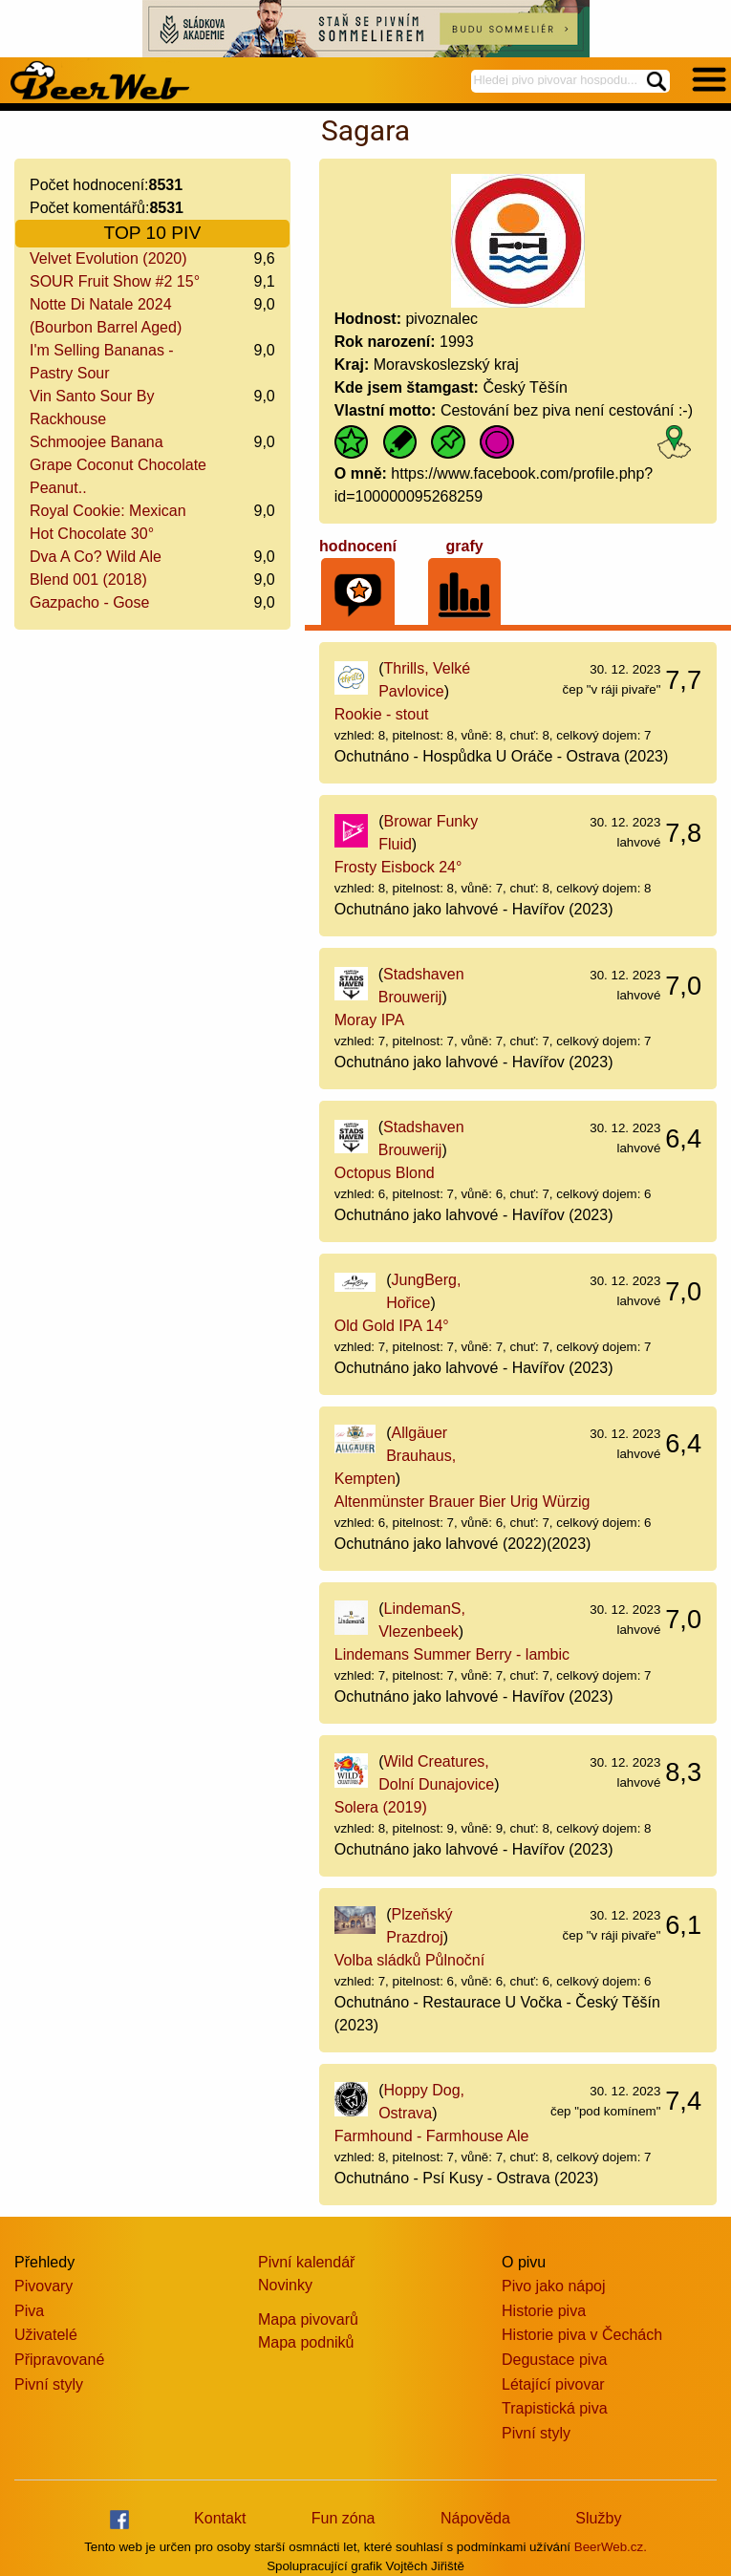 This screenshot has height=2576, width=731. What do you see at coordinates (220, 2518) in the screenshot?
I see `Kontakt` at bounding box center [220, 2518].